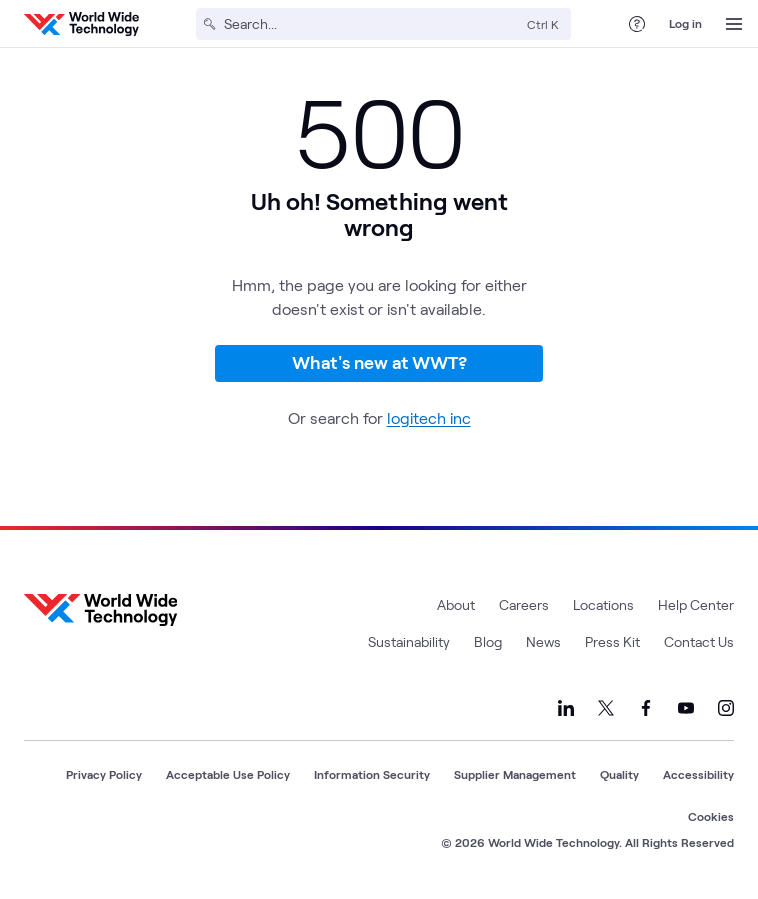 The height and width of the screenshot is (899, 758). I want to click on Help Center, so click(696, 604).